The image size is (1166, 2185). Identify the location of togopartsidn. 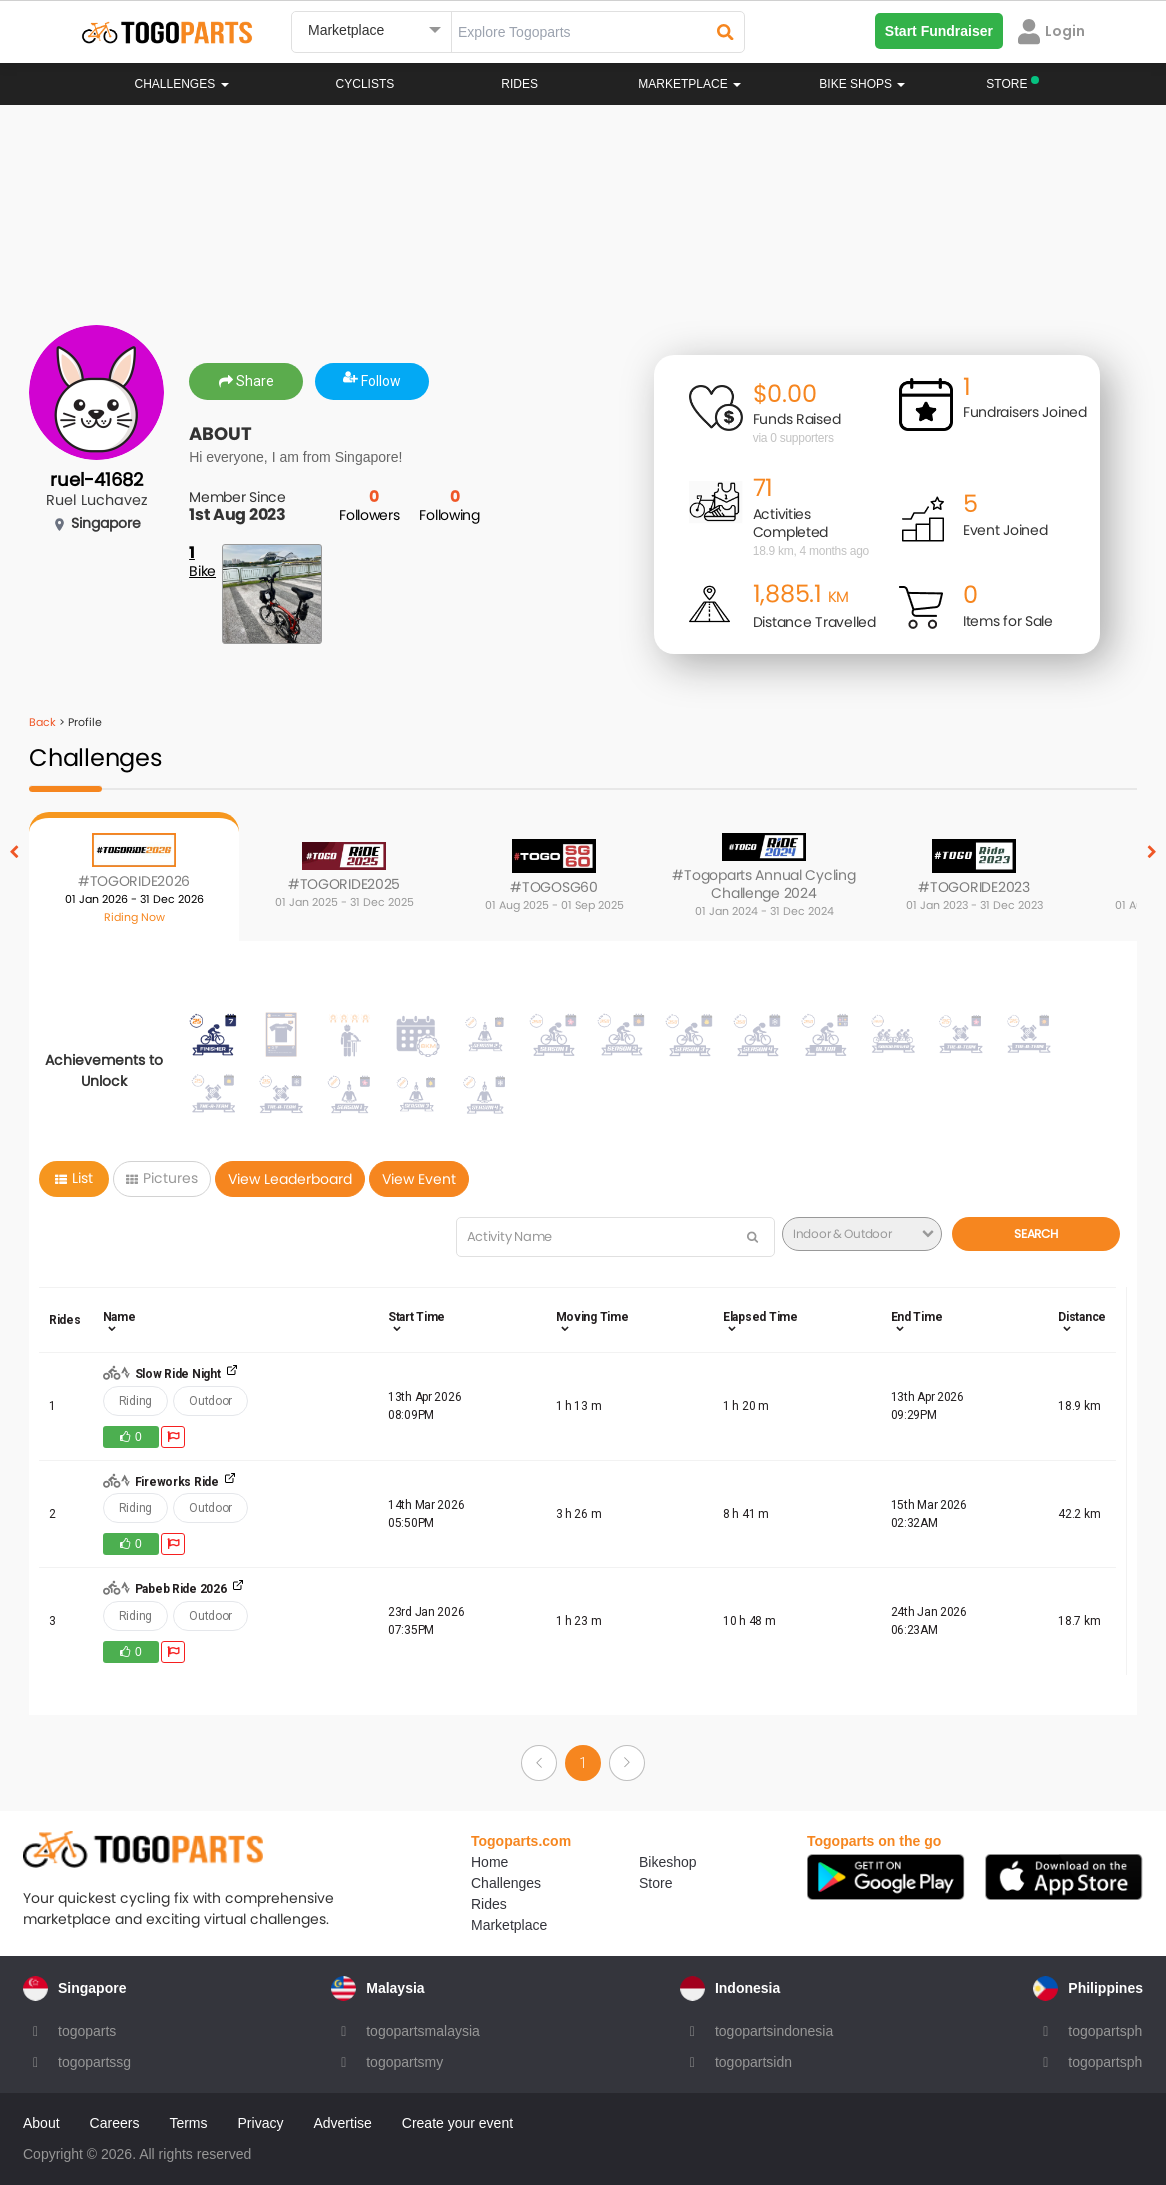
(753, 2062).